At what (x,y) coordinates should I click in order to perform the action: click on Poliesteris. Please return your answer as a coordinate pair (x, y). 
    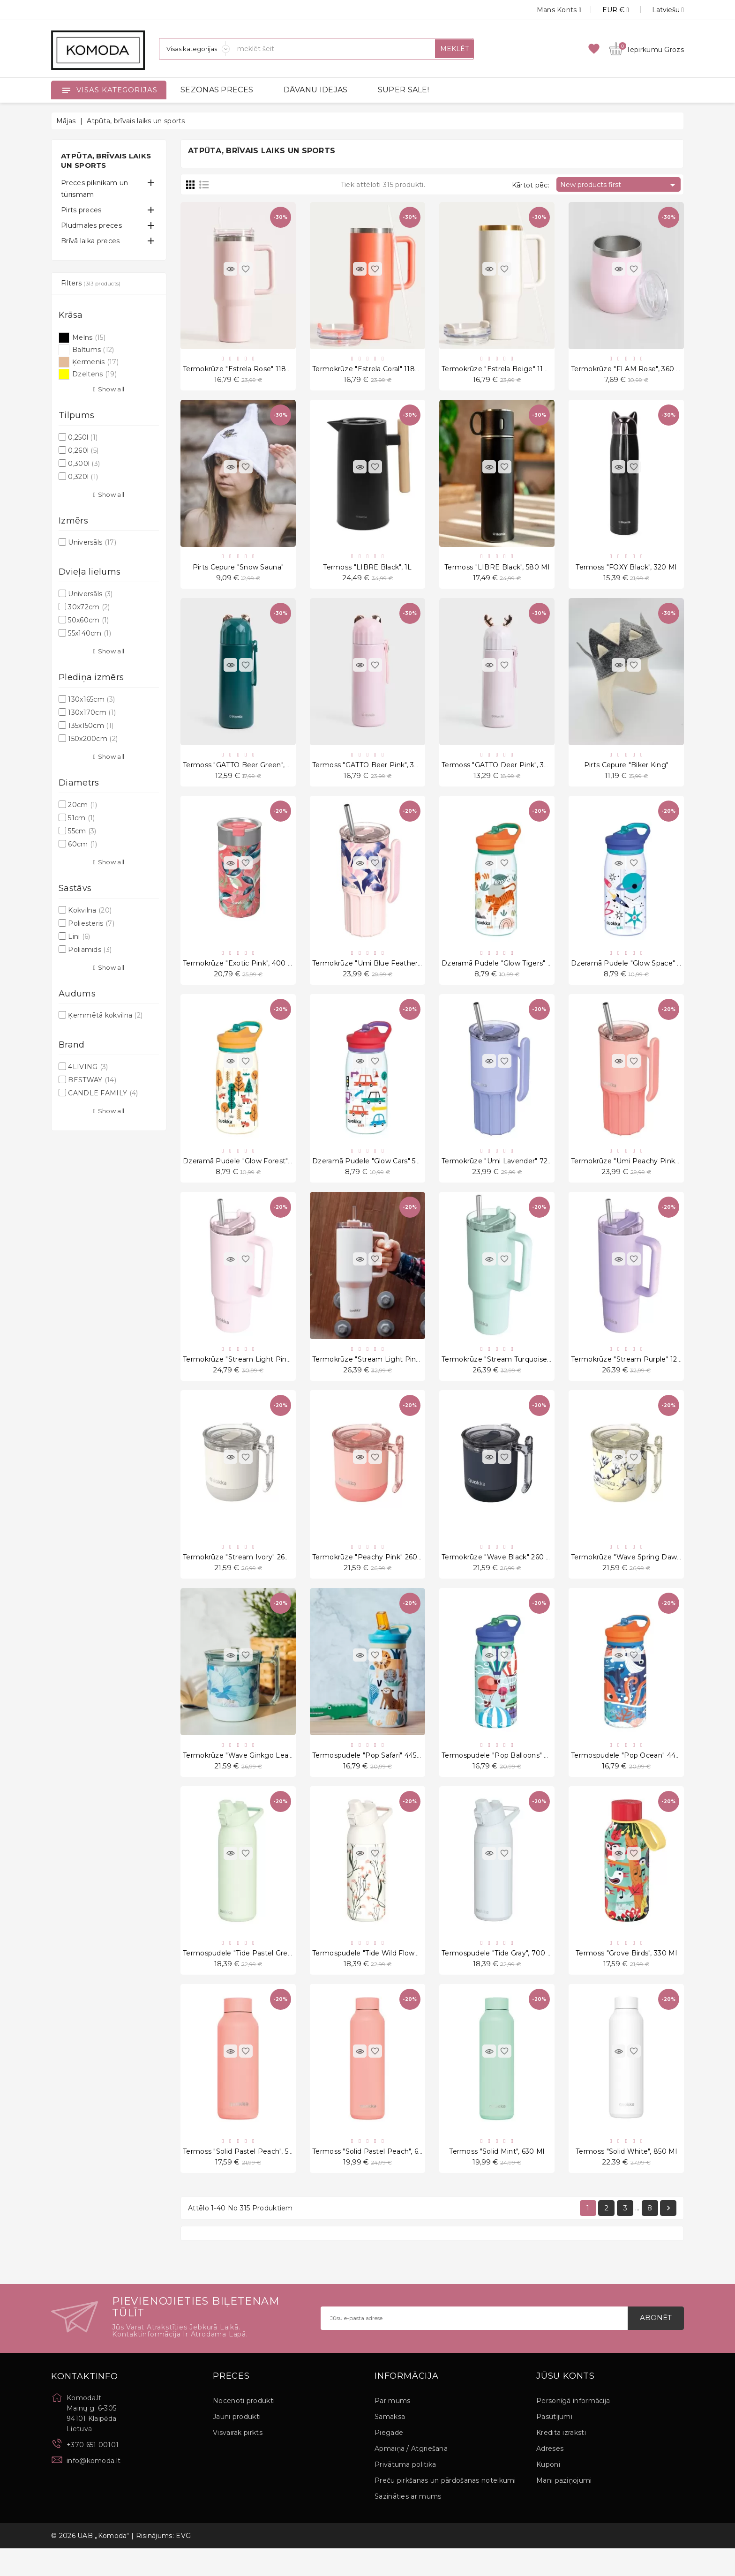
    Looking at the image, I should click on (91, 923).